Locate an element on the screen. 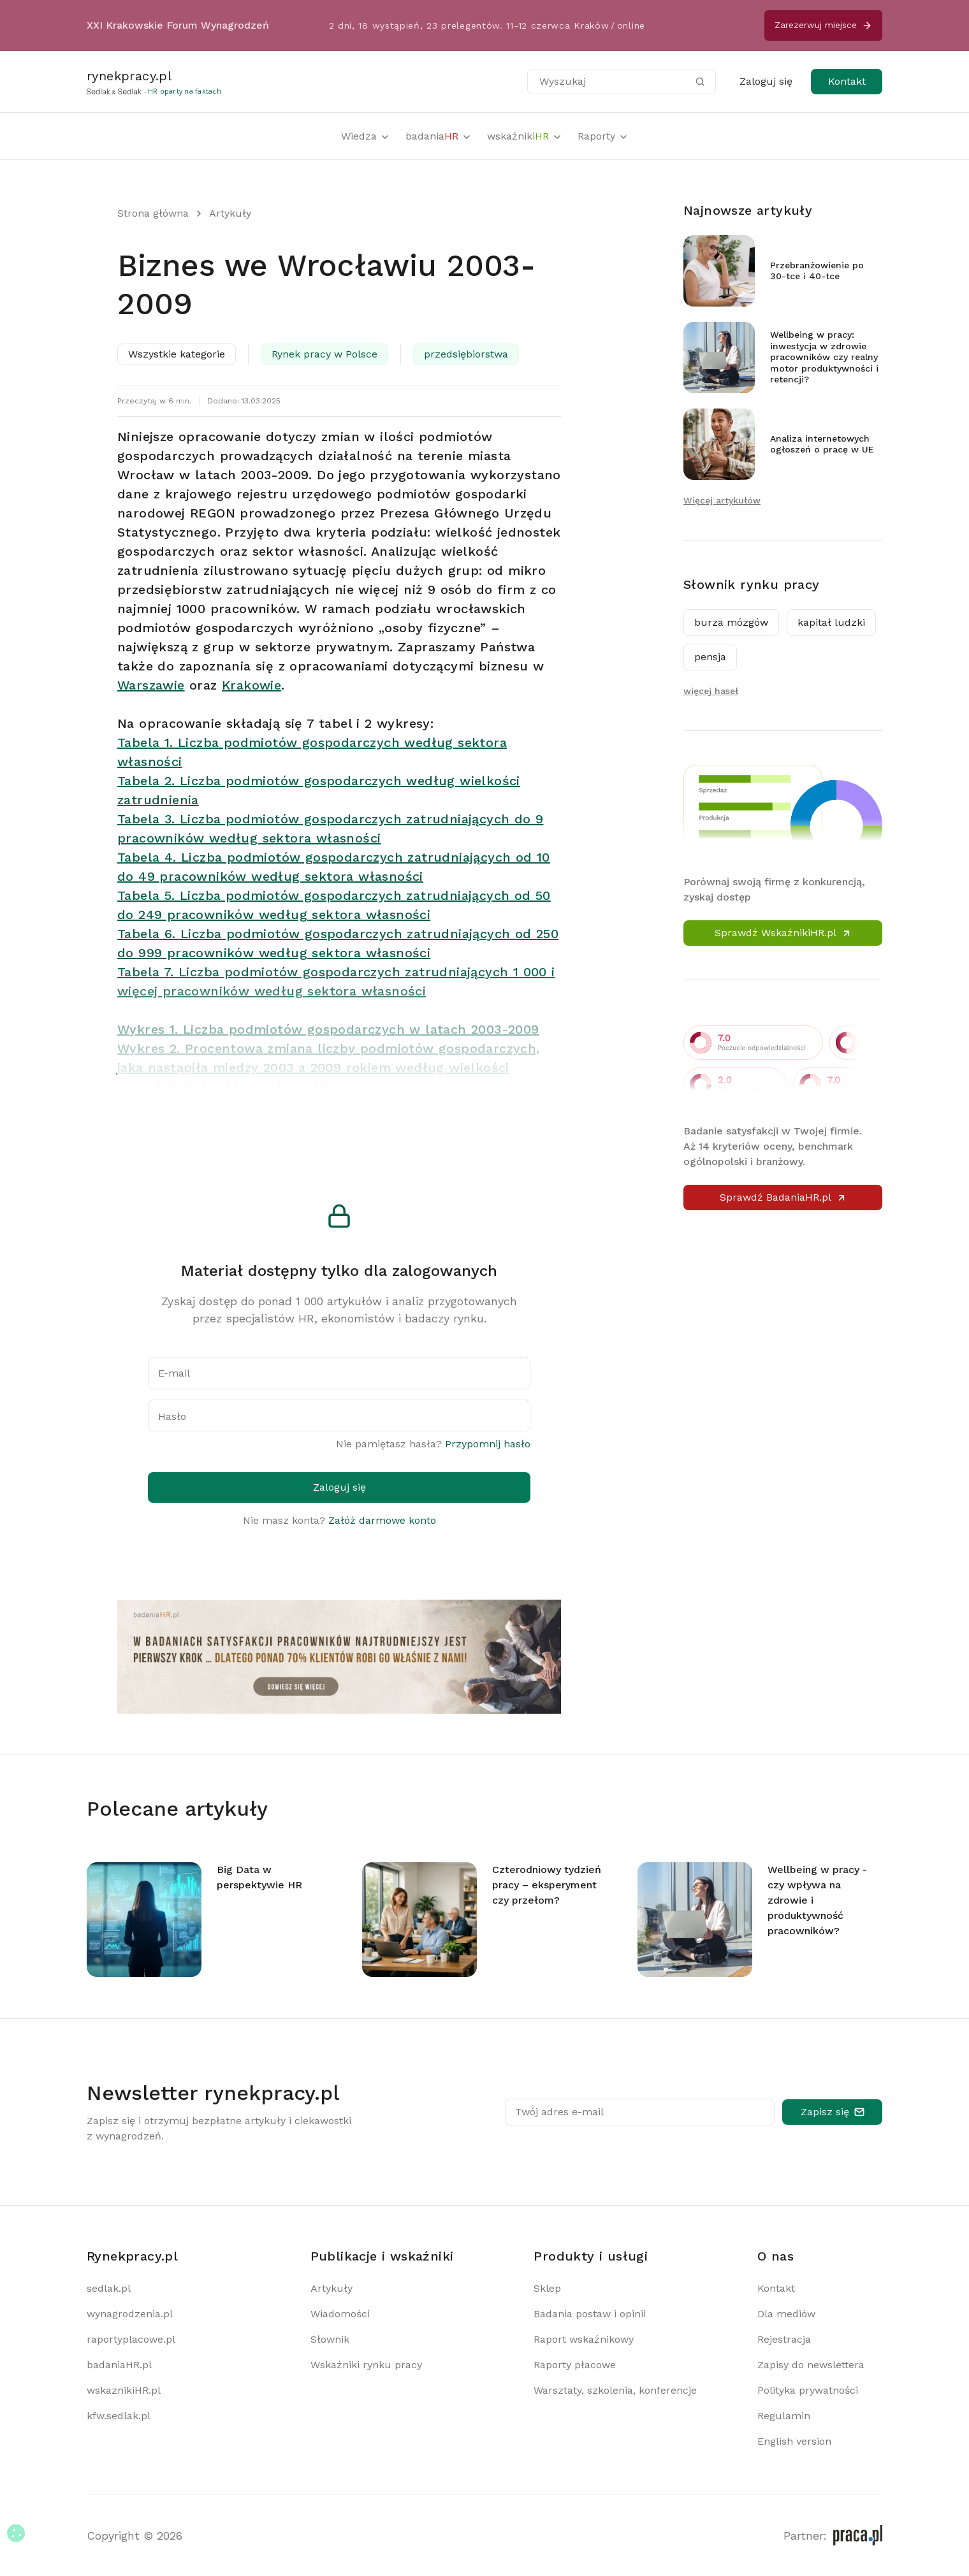 The width and height of the screenshot is (969, 2576). Zaloguj się is located at coordinates (766, 81).